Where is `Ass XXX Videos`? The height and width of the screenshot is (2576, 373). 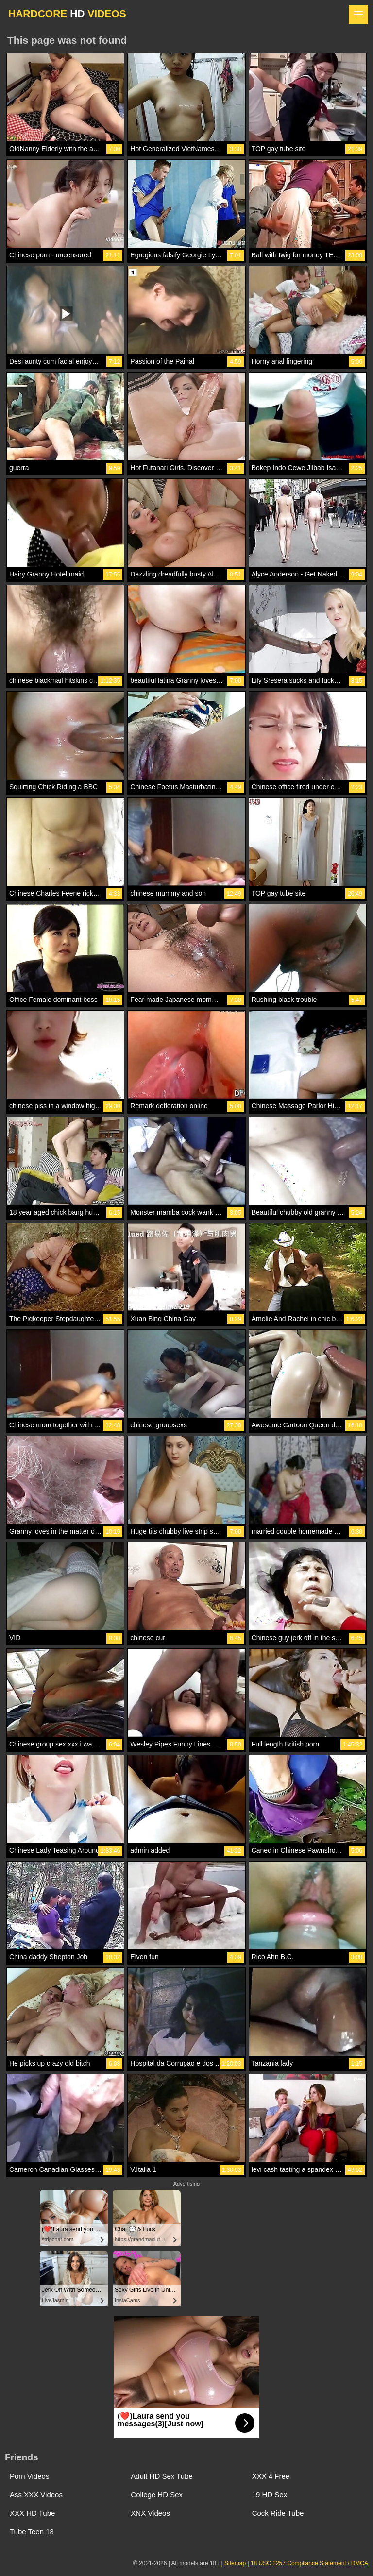
Ass XXX Videos is located at coordinates (36, 2495).